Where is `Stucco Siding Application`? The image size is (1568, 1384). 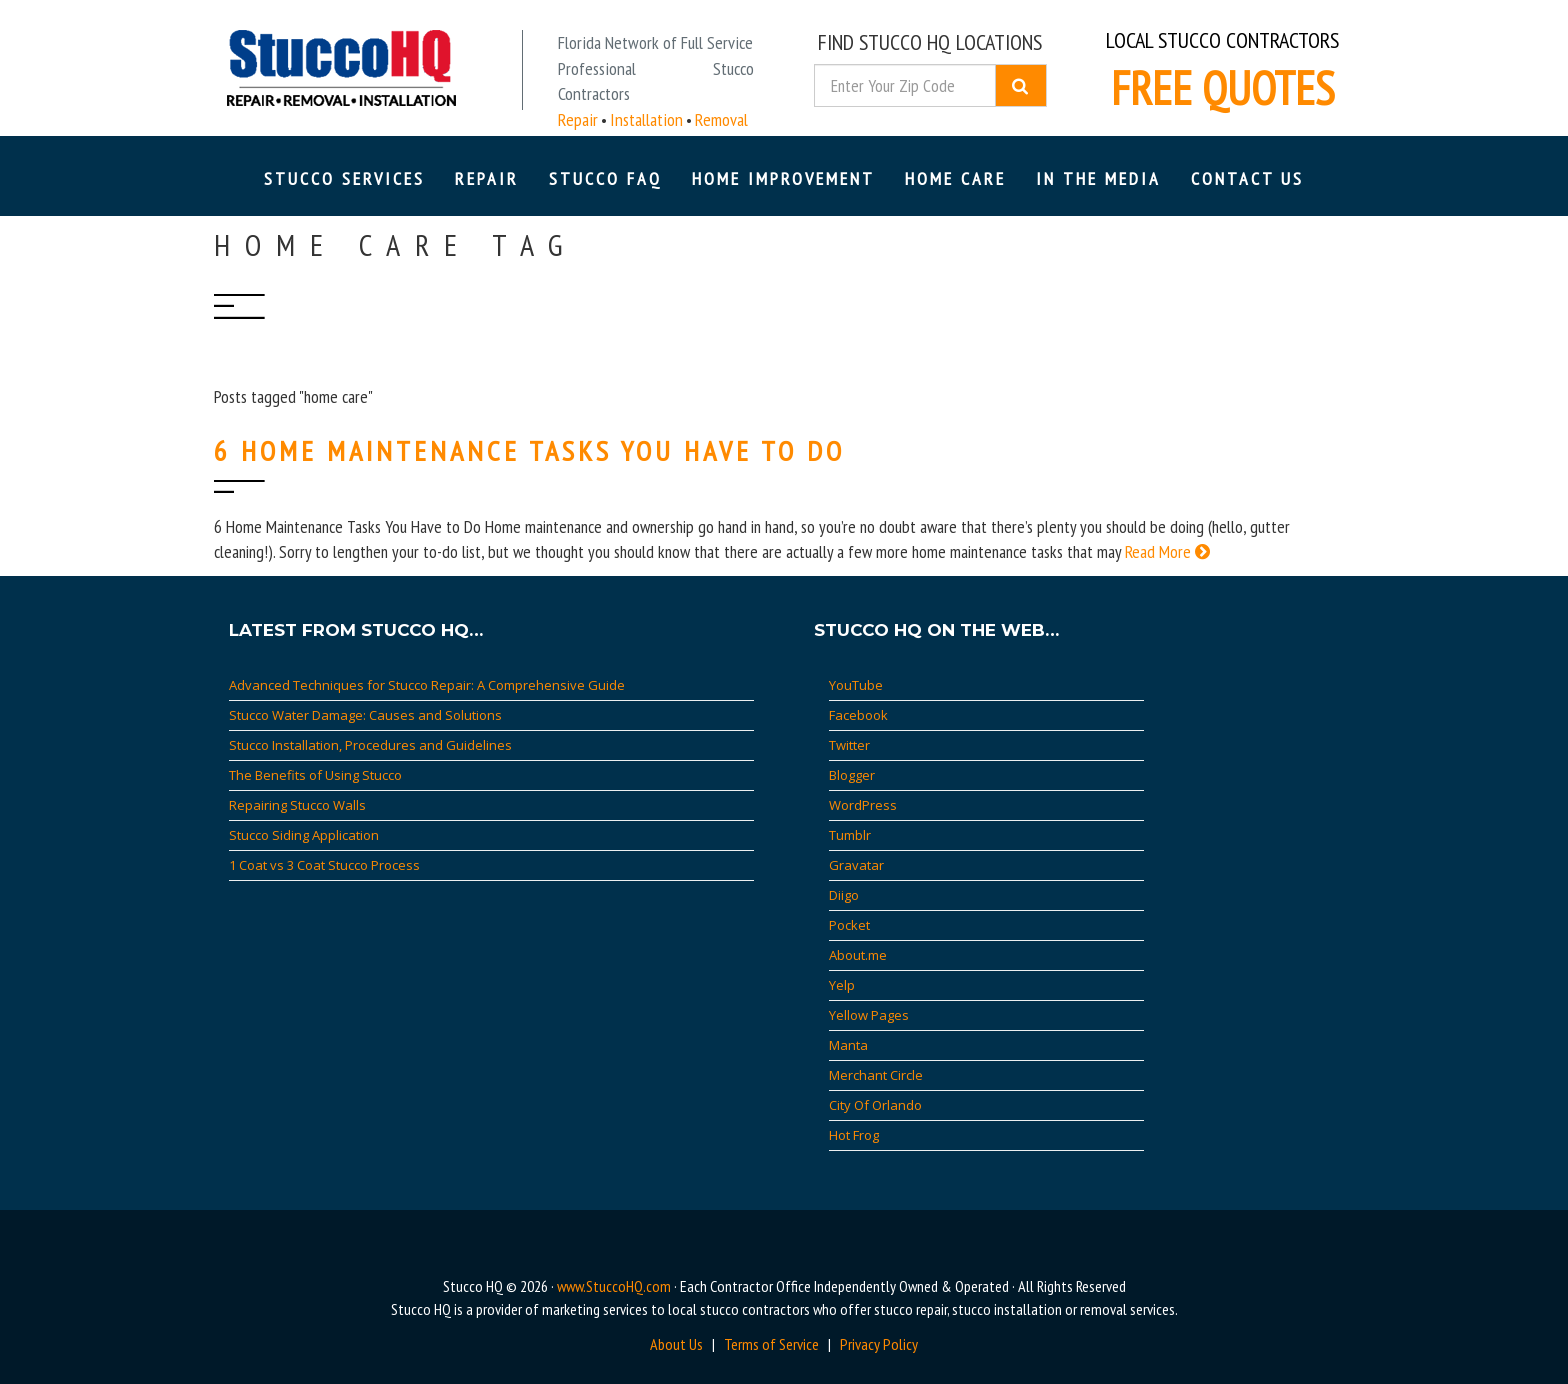 Stucco Siding Application is located at coordinates (304, 835).